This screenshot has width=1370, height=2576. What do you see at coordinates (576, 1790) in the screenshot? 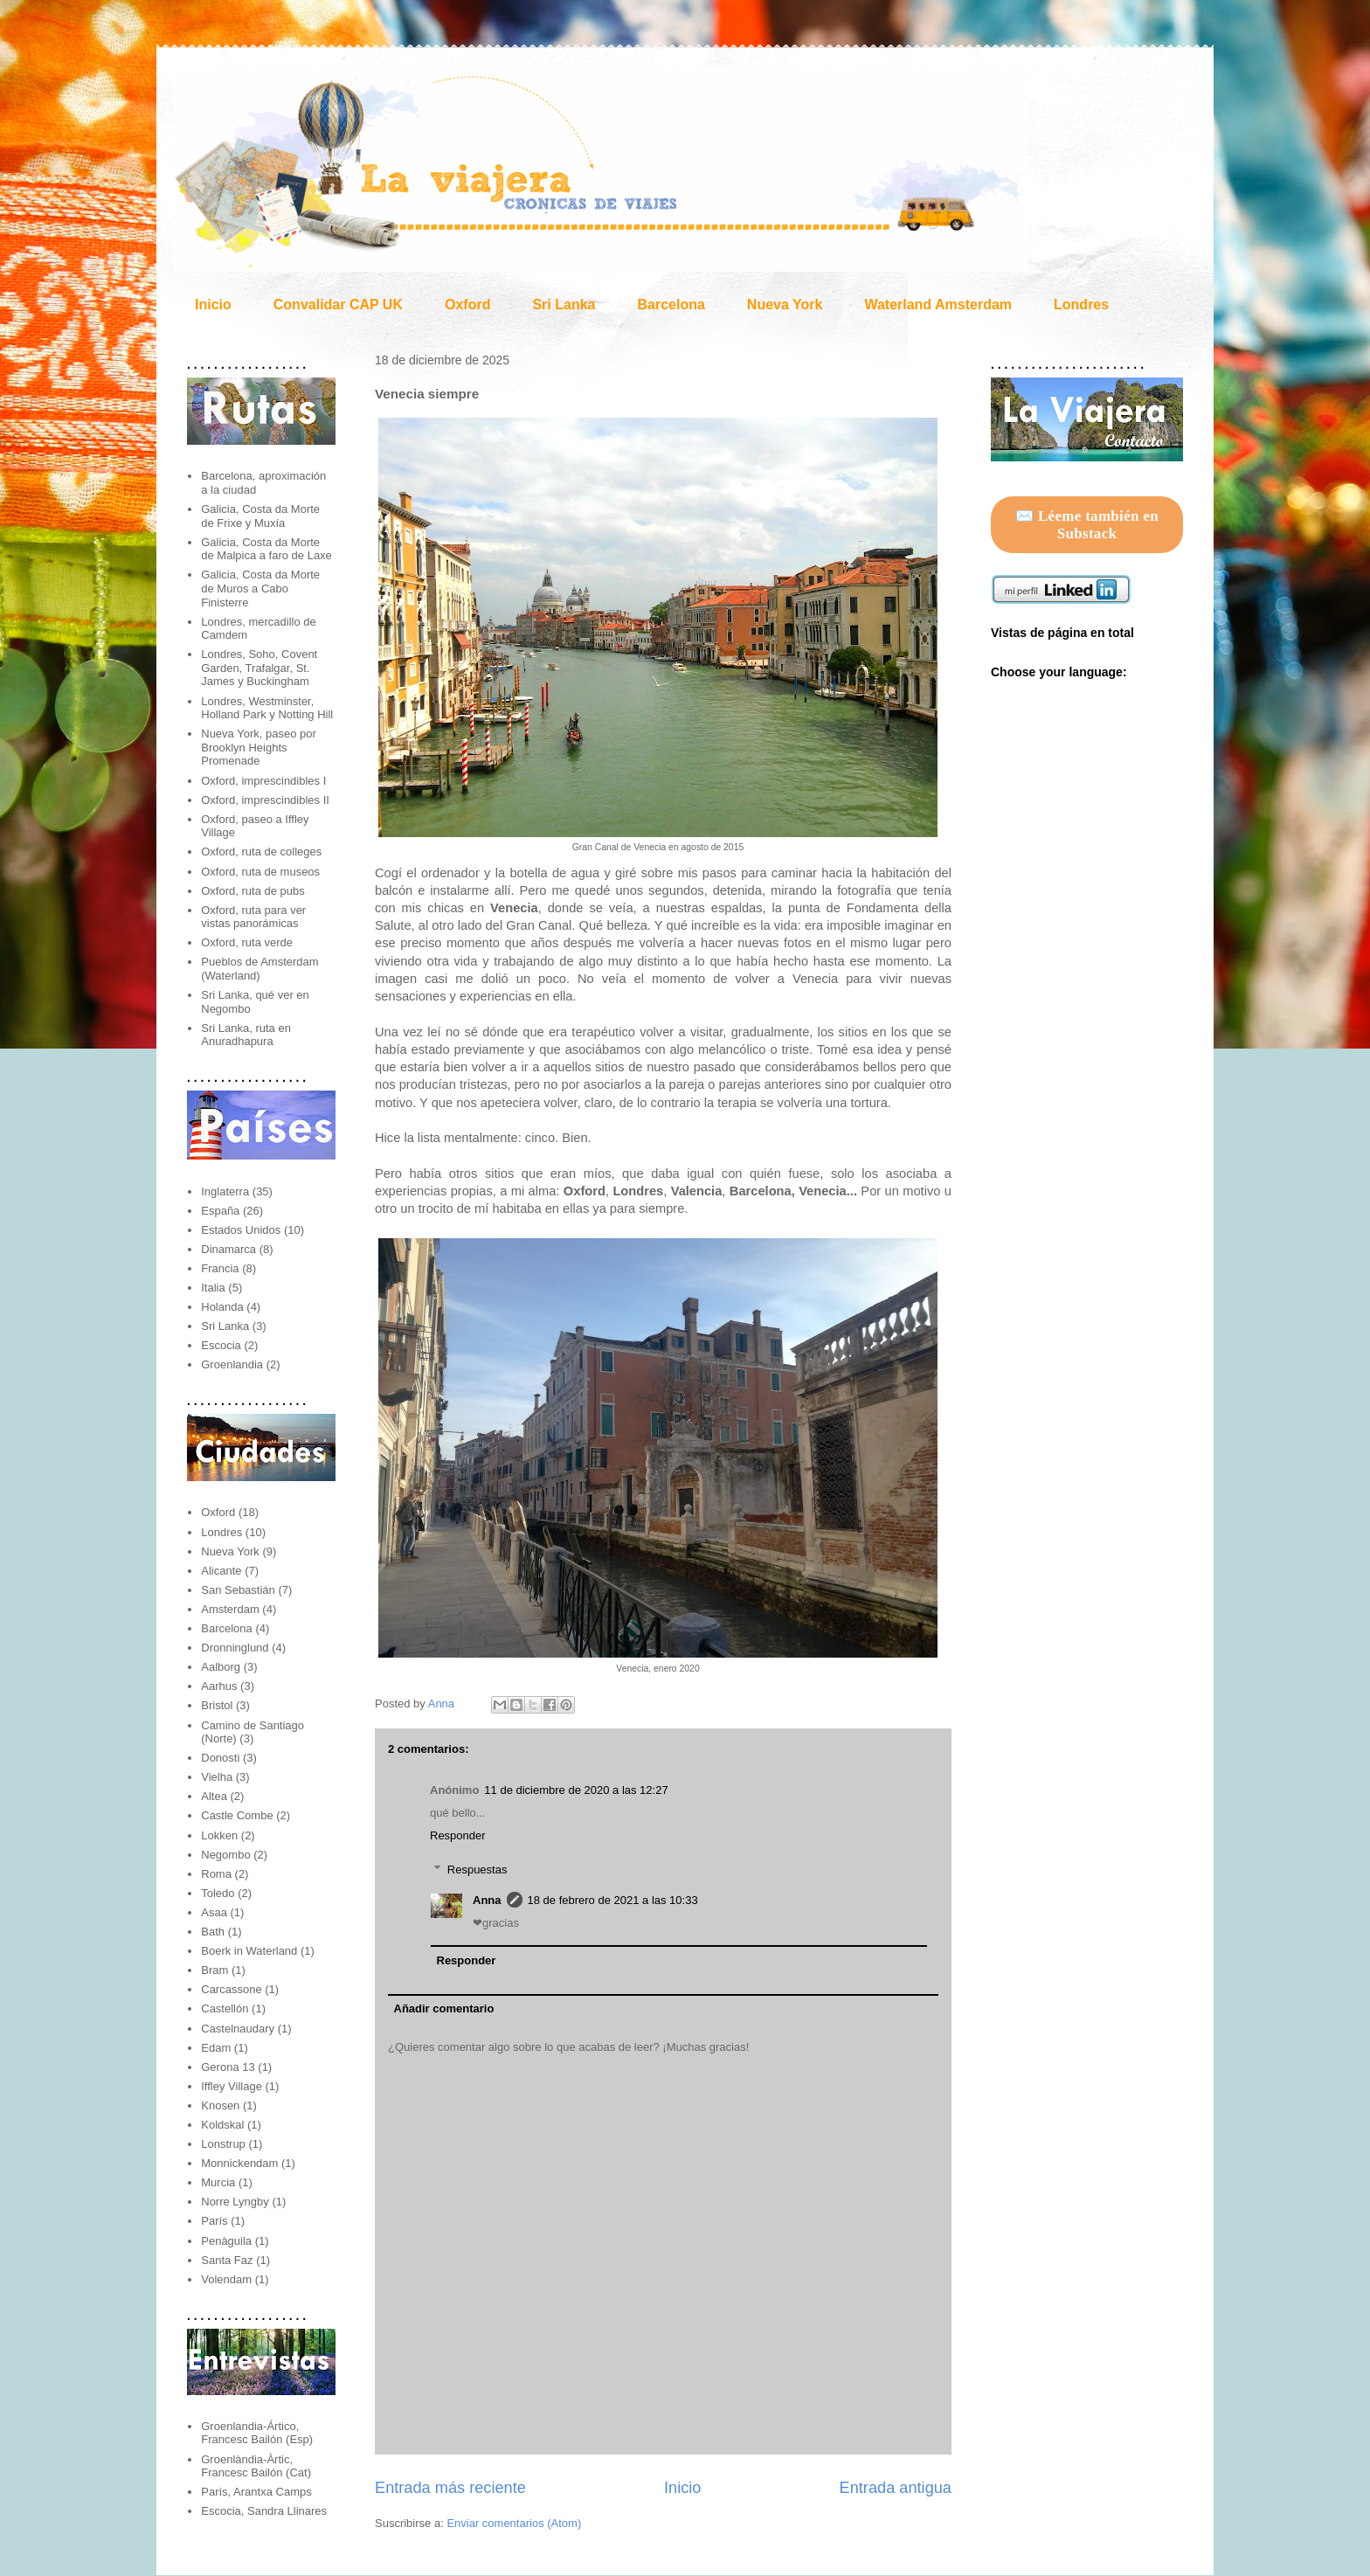
I see `11 de diciembre de 2020 a las 12:27` at bounding box center [576, 1790].